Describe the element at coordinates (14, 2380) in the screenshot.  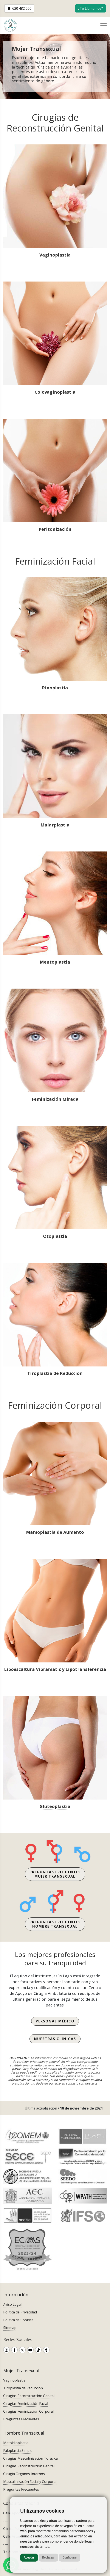
I see `Vaginoplastia` at that location.